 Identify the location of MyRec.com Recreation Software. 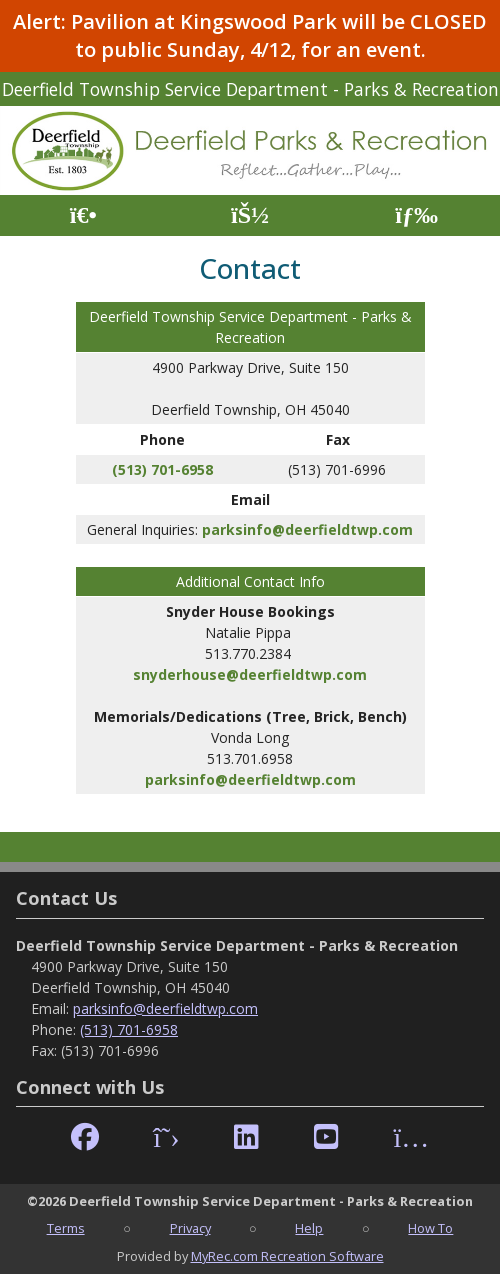
(287, 1256).